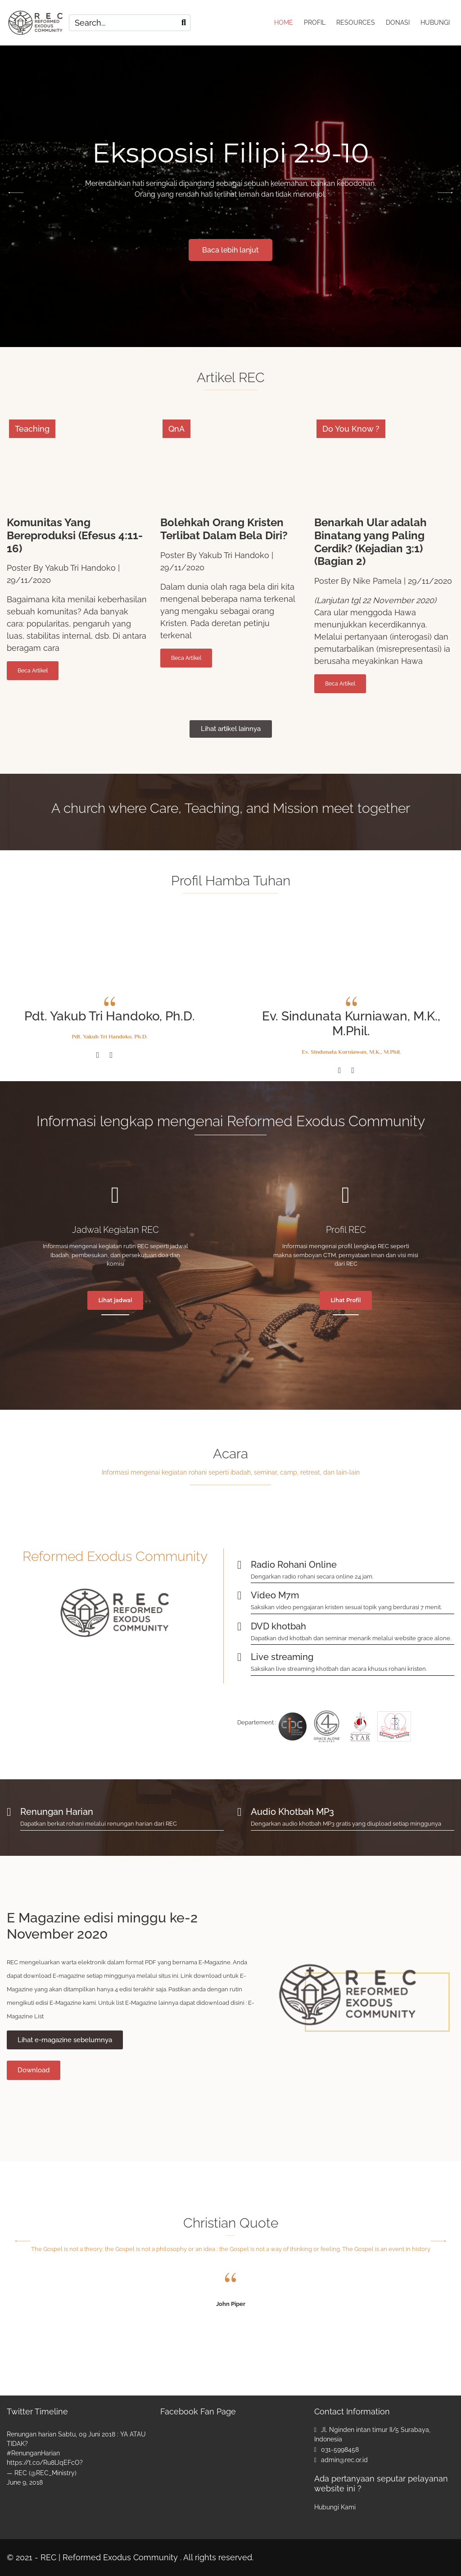 The image size is (461, 2576). Describe the element at coordinates (351, 428) in the screenshot. I see `Do You Know ?` at that location.